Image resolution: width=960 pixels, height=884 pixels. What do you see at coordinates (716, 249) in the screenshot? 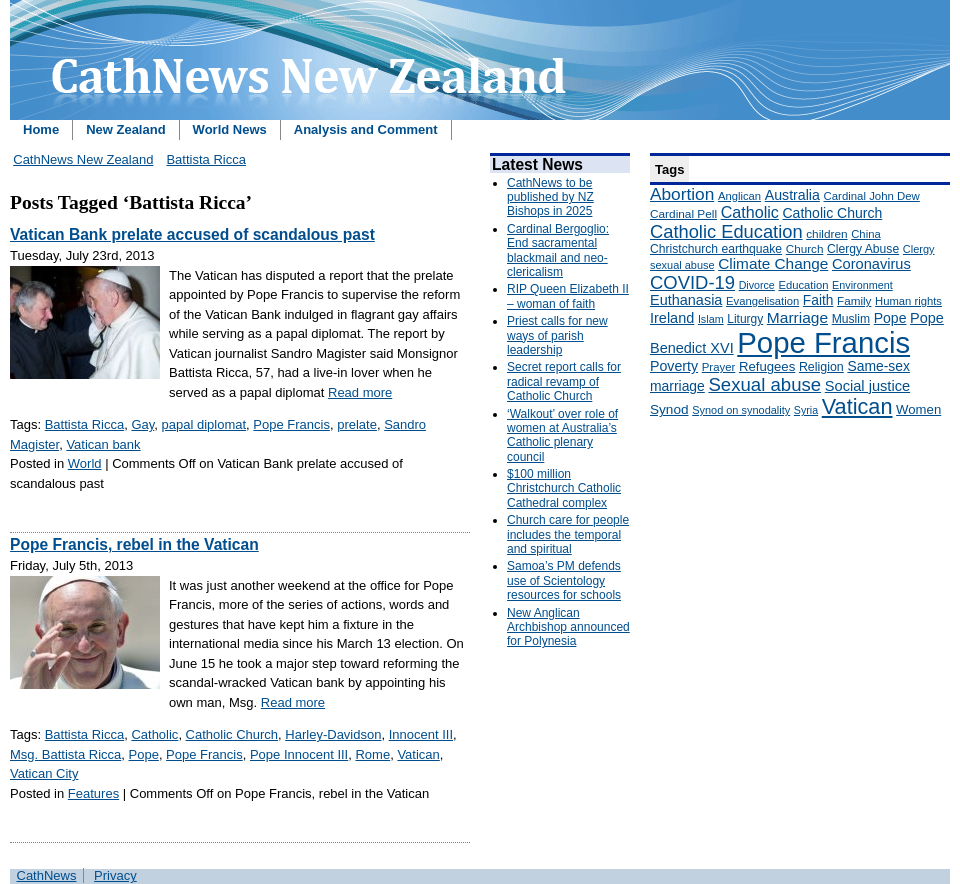
I see `Christchurch earthquake [Christchurch earthquake (170 items)]` at bounding box center [716, 249].